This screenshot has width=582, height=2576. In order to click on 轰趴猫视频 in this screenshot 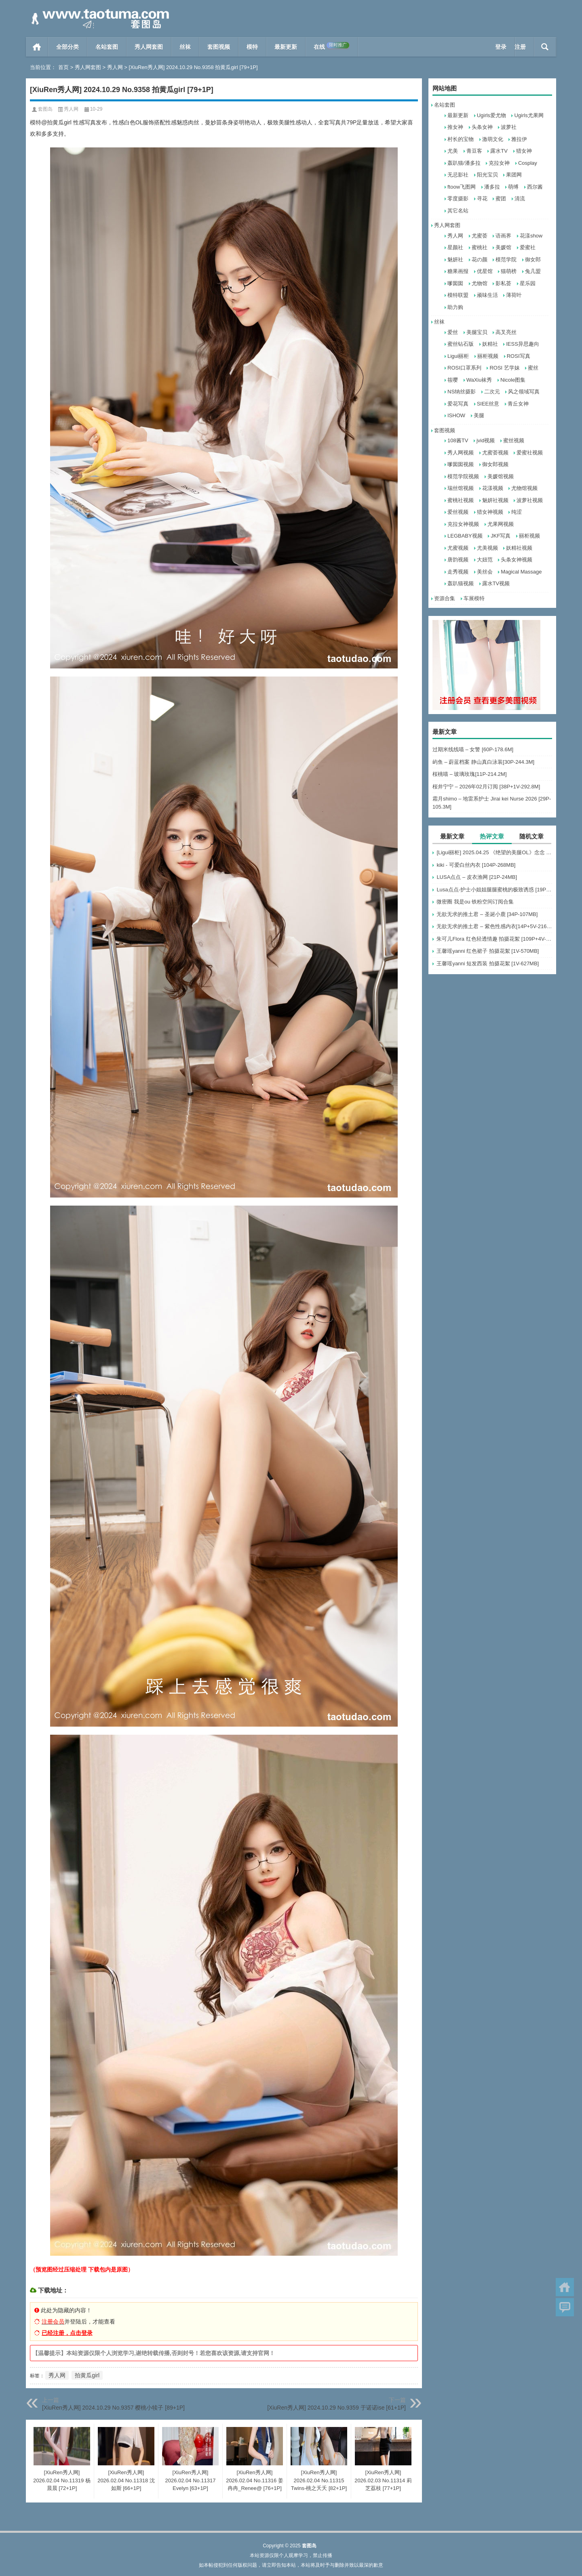, I will do `click(460, 583)`.